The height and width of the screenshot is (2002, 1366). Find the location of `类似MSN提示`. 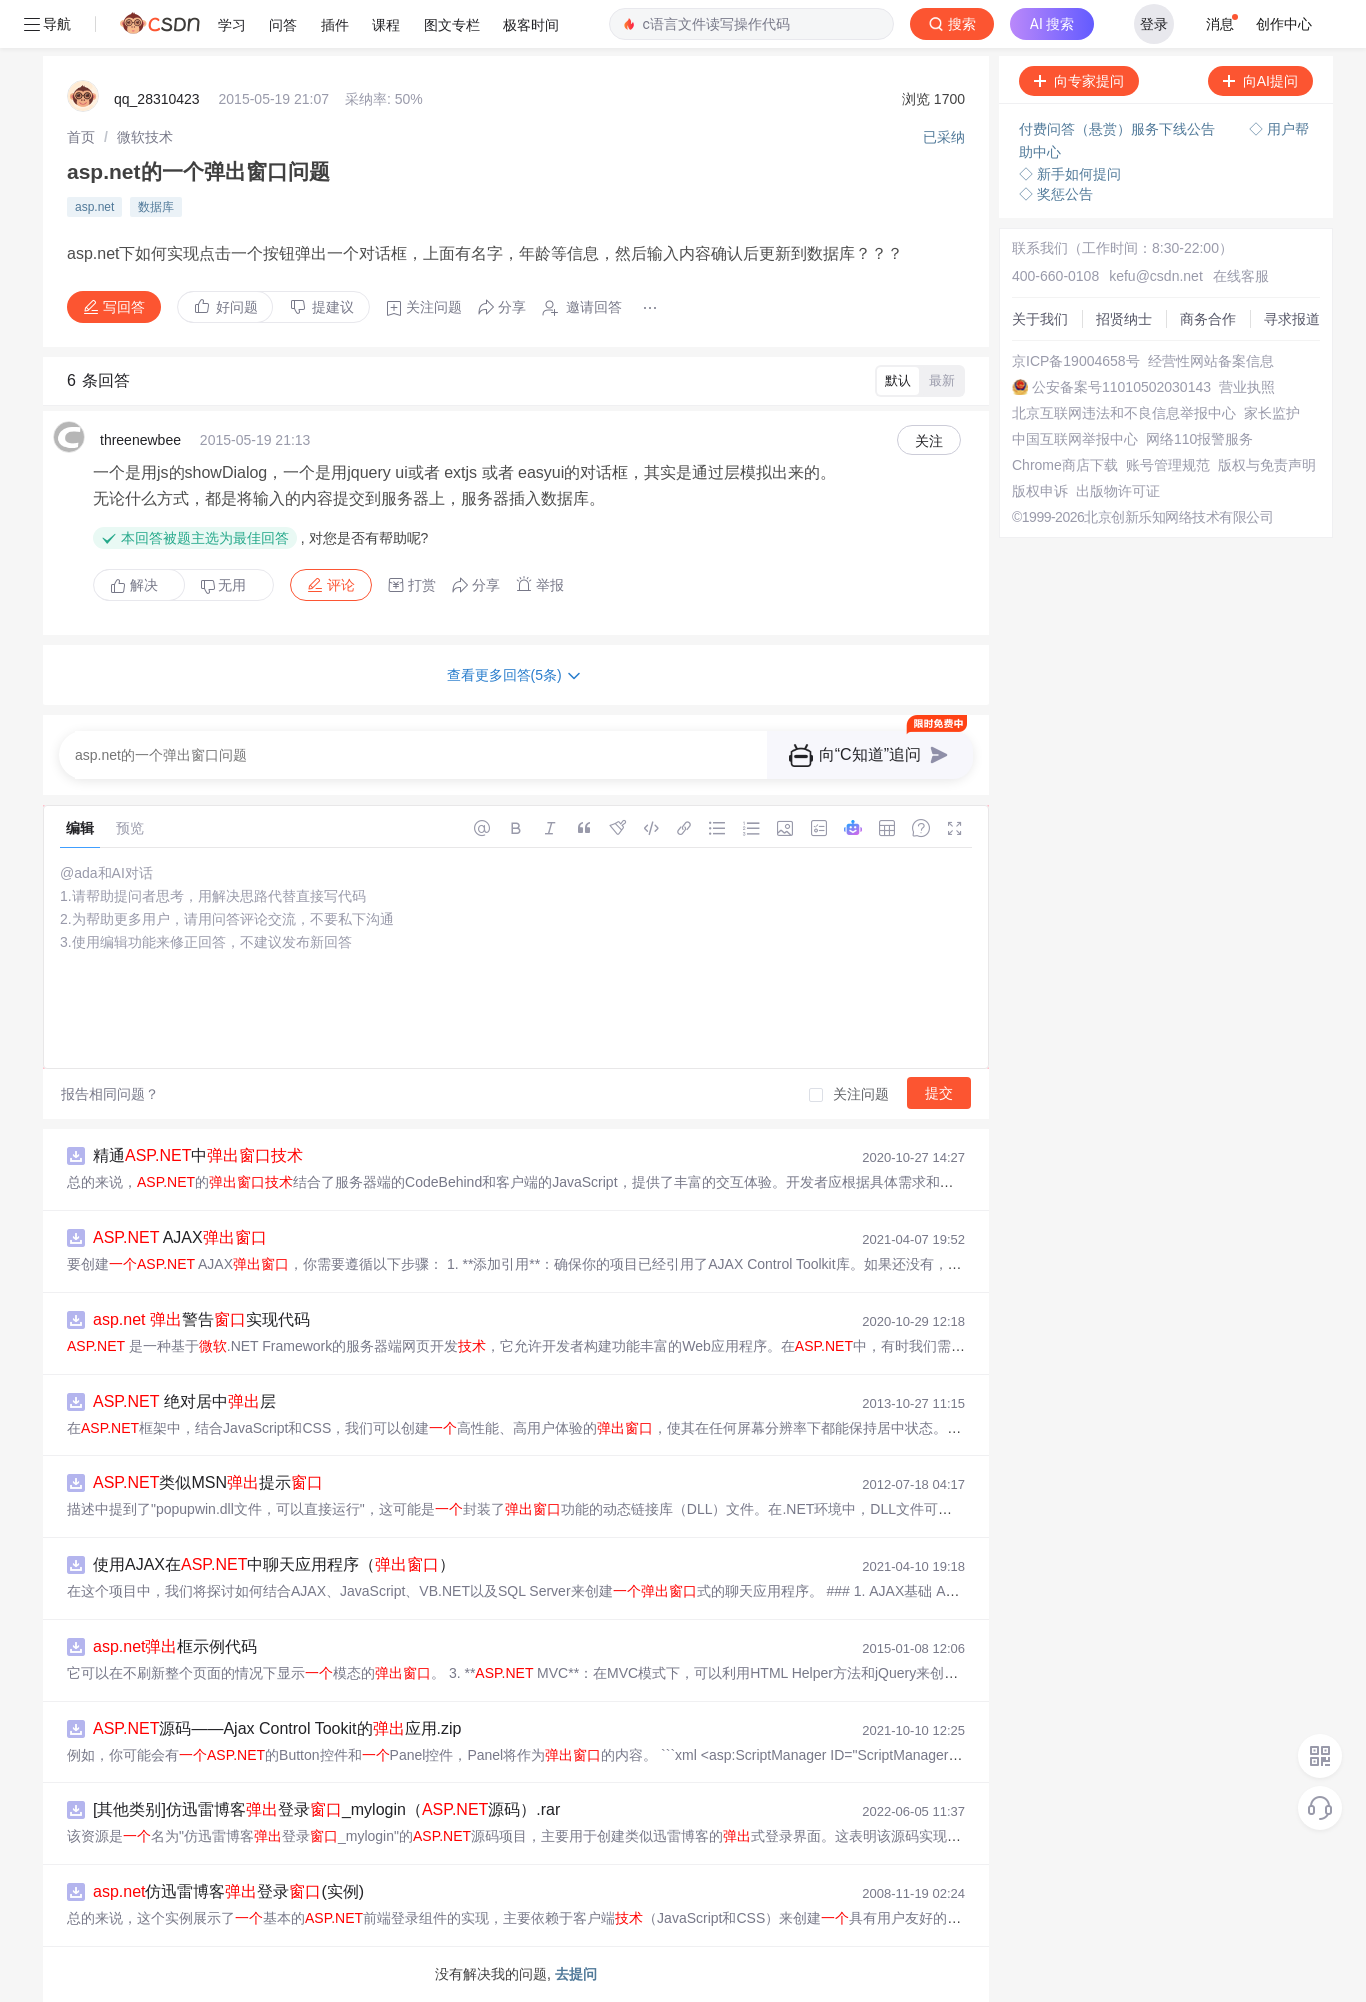

类似MSN提示 is located at coordinates (208, 1482).